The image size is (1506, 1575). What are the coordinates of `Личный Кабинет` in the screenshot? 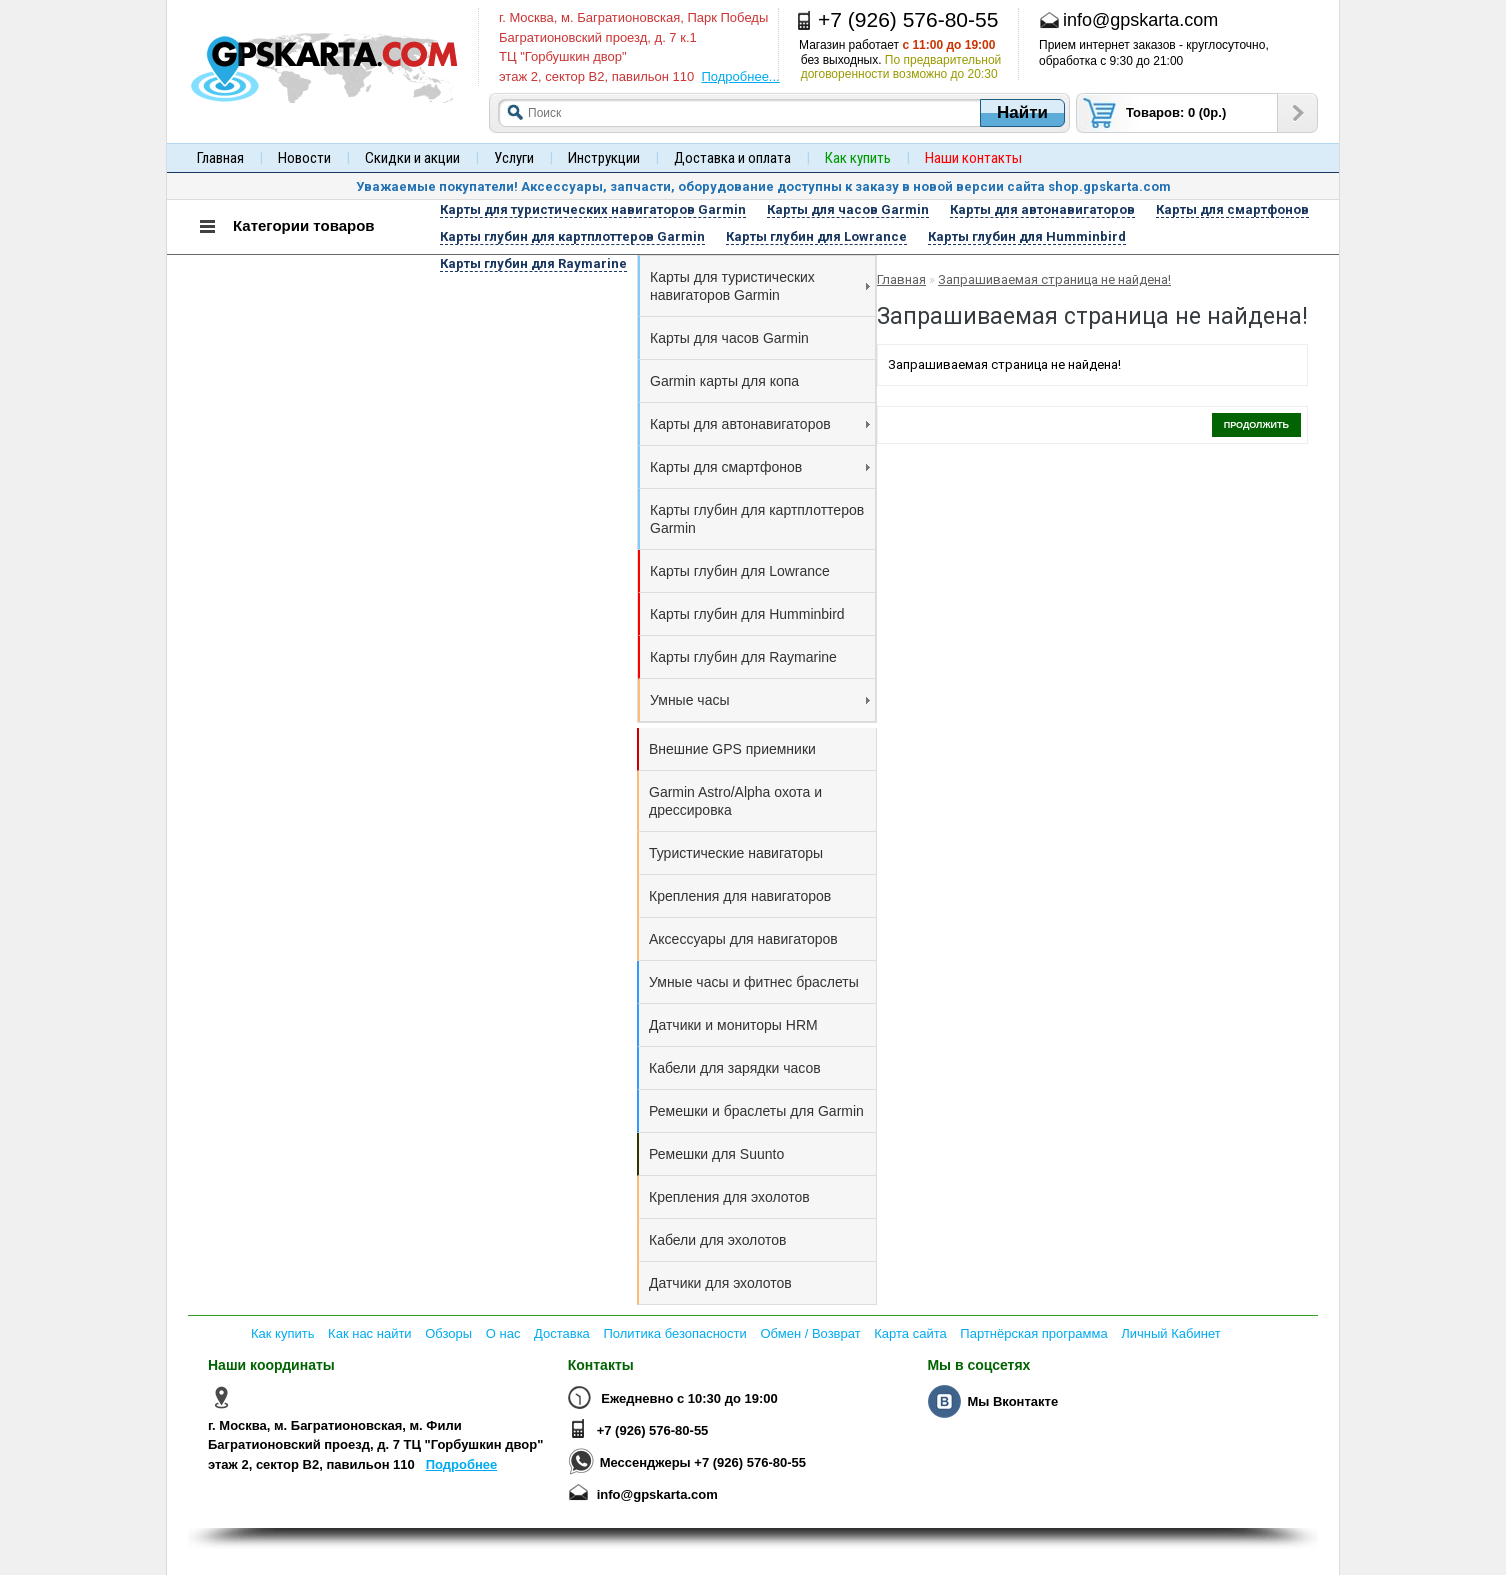 It's located at (1170, 1333).